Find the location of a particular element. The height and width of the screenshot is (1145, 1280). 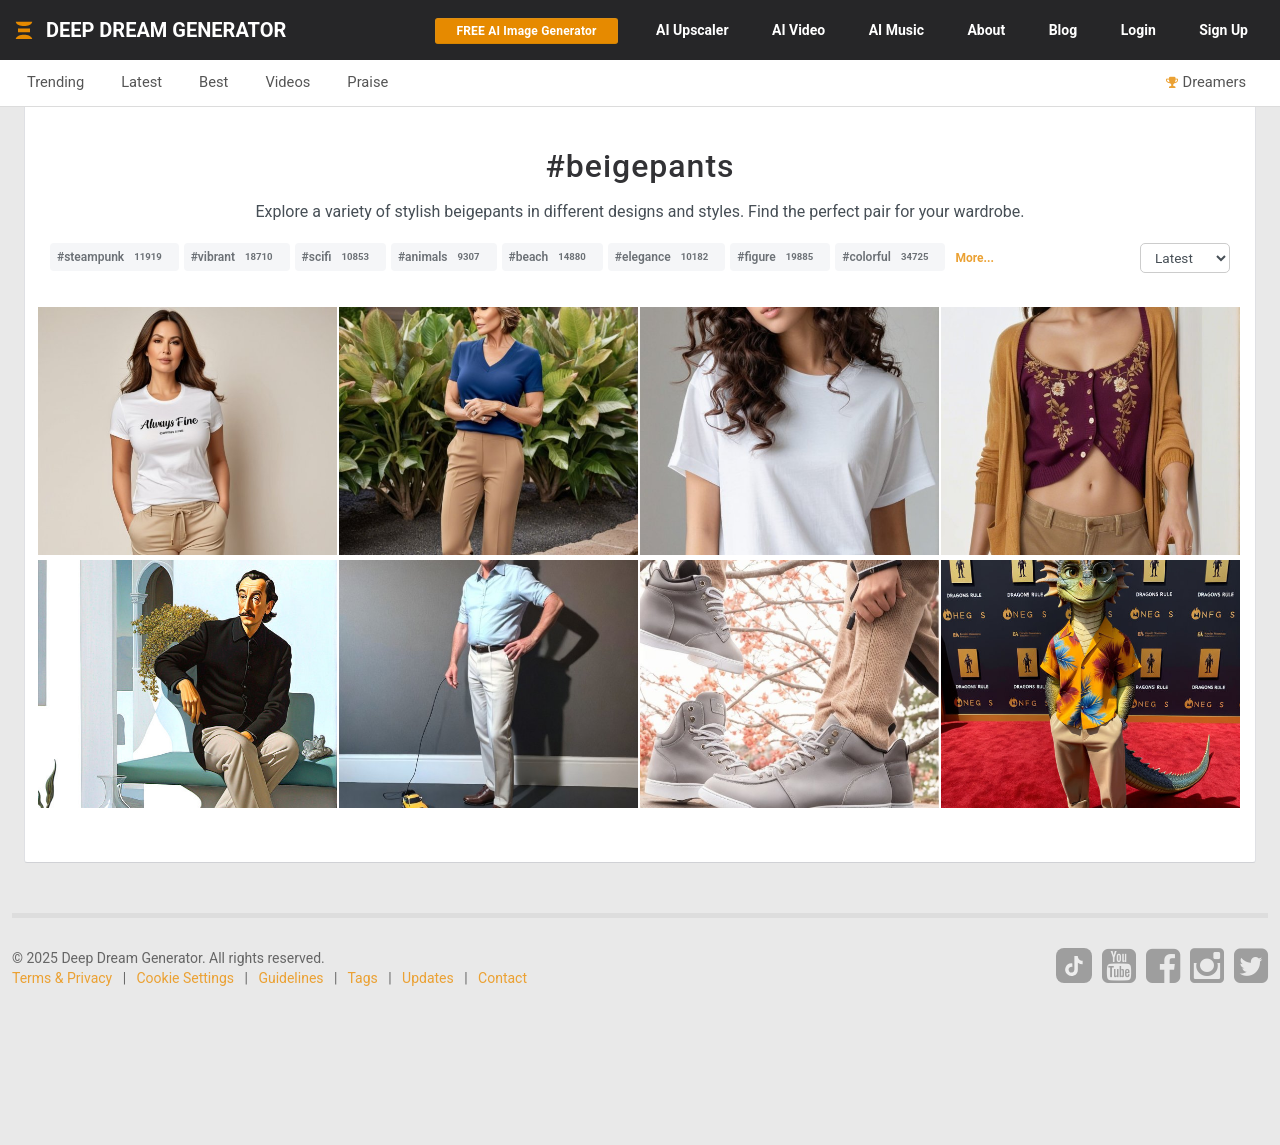

Trending is located at coordinates (55, 82).